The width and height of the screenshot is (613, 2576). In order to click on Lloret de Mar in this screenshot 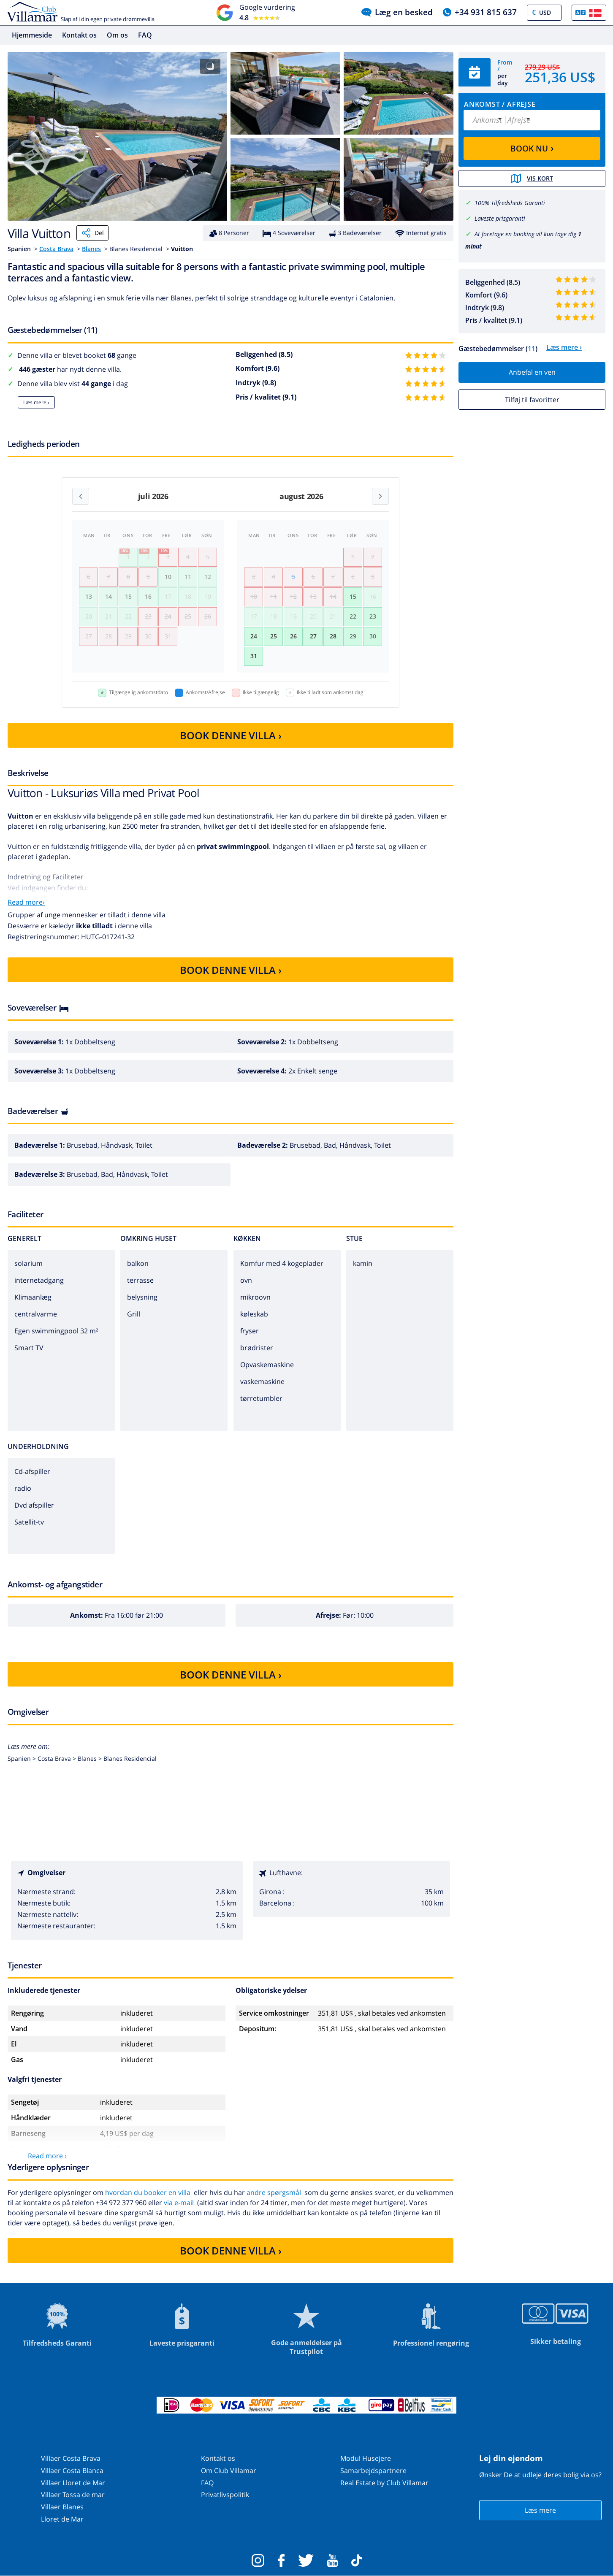, I will do `click(62, 2519)`.